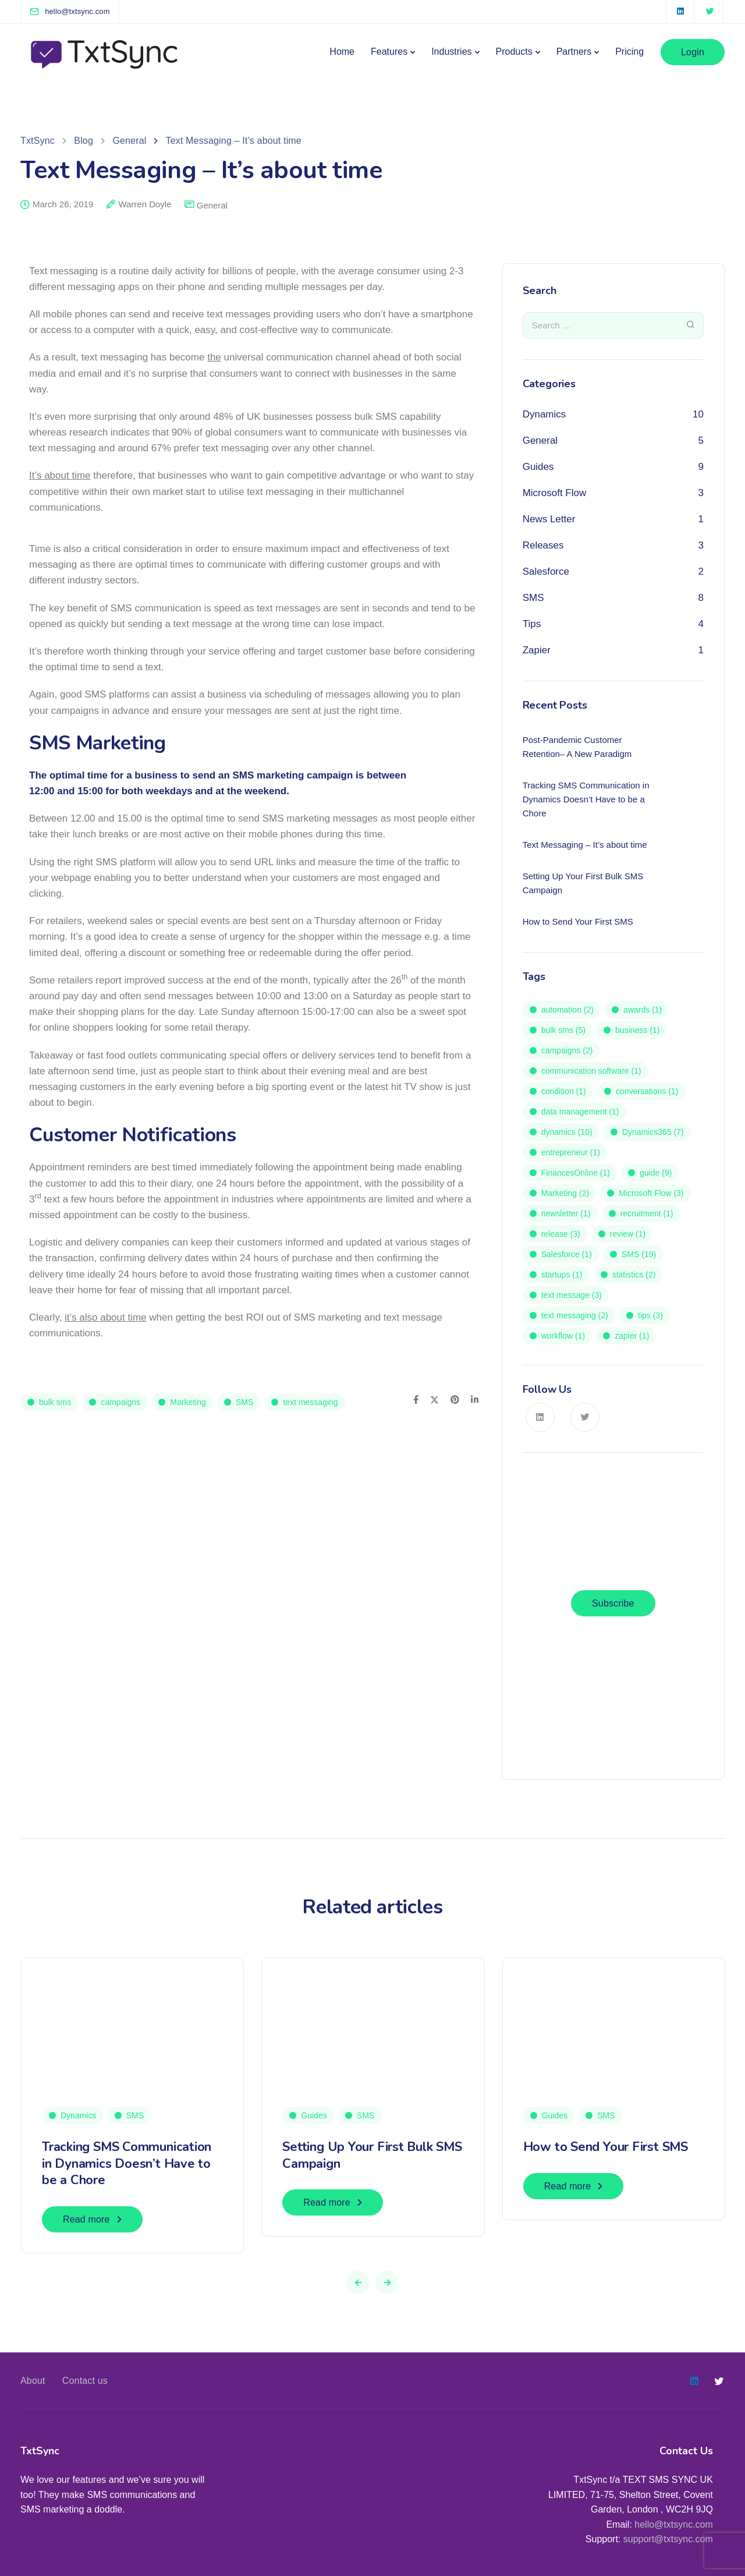 Image resolution: width=745 pixels, height=2576 pixels. What do you see at coordinates (629, 51) in the screenshot?
I see `Pricing` at bounding box center [629, 51].